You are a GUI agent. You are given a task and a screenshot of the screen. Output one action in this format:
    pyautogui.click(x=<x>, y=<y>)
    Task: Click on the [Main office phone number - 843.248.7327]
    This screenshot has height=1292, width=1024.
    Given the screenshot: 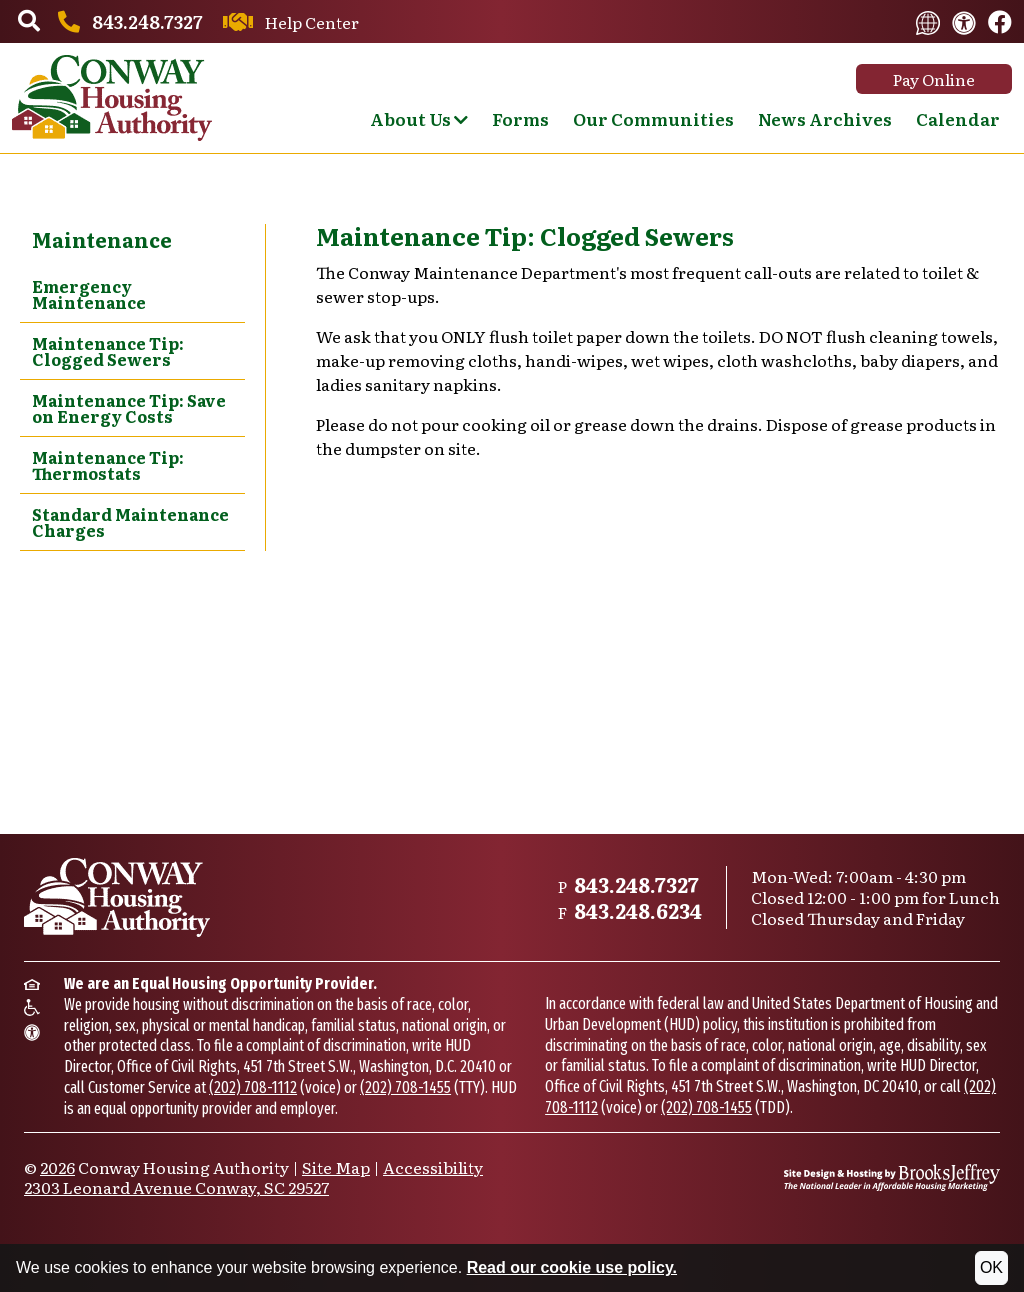 What is the action you would take?
    pyautogui.click(x=127, y=21)
    